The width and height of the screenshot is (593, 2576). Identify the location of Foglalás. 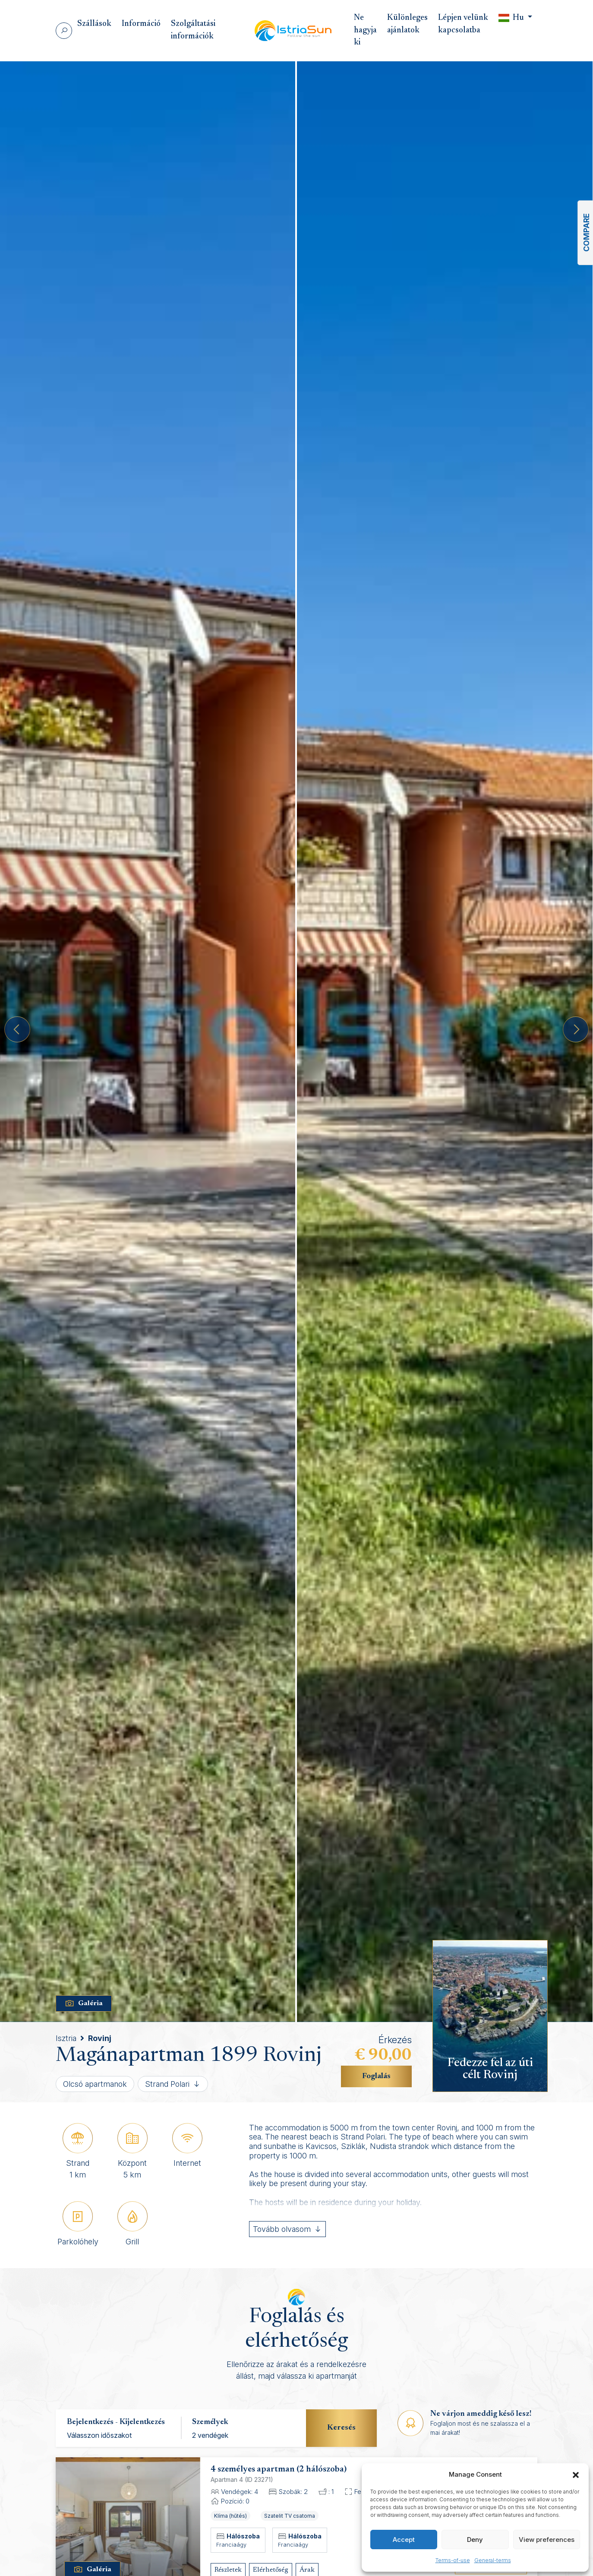
(376, 2076).